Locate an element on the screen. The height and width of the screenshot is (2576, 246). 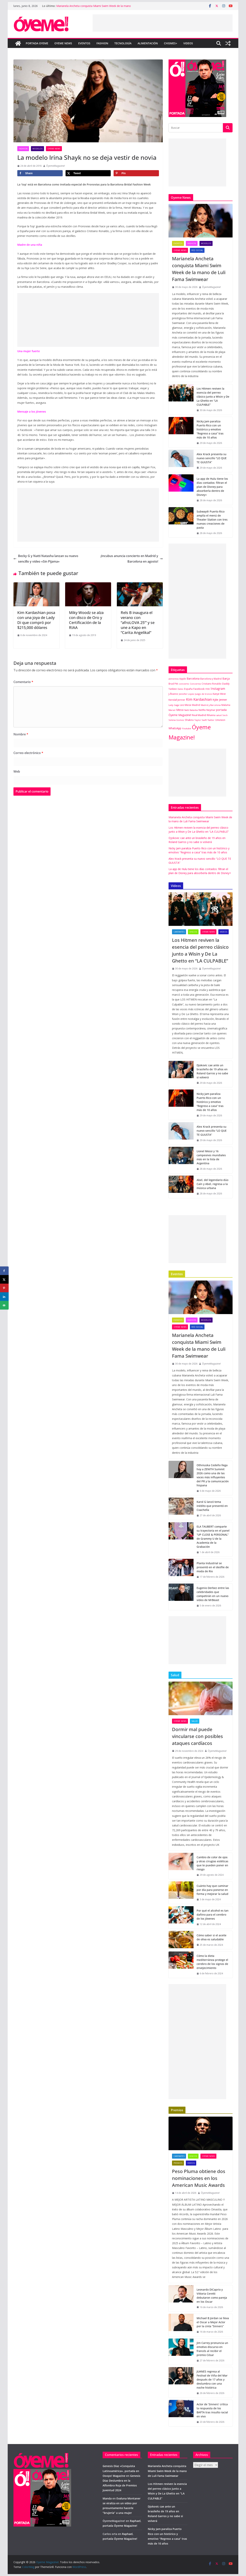
Alimentación is located at coordinates (148, 43).